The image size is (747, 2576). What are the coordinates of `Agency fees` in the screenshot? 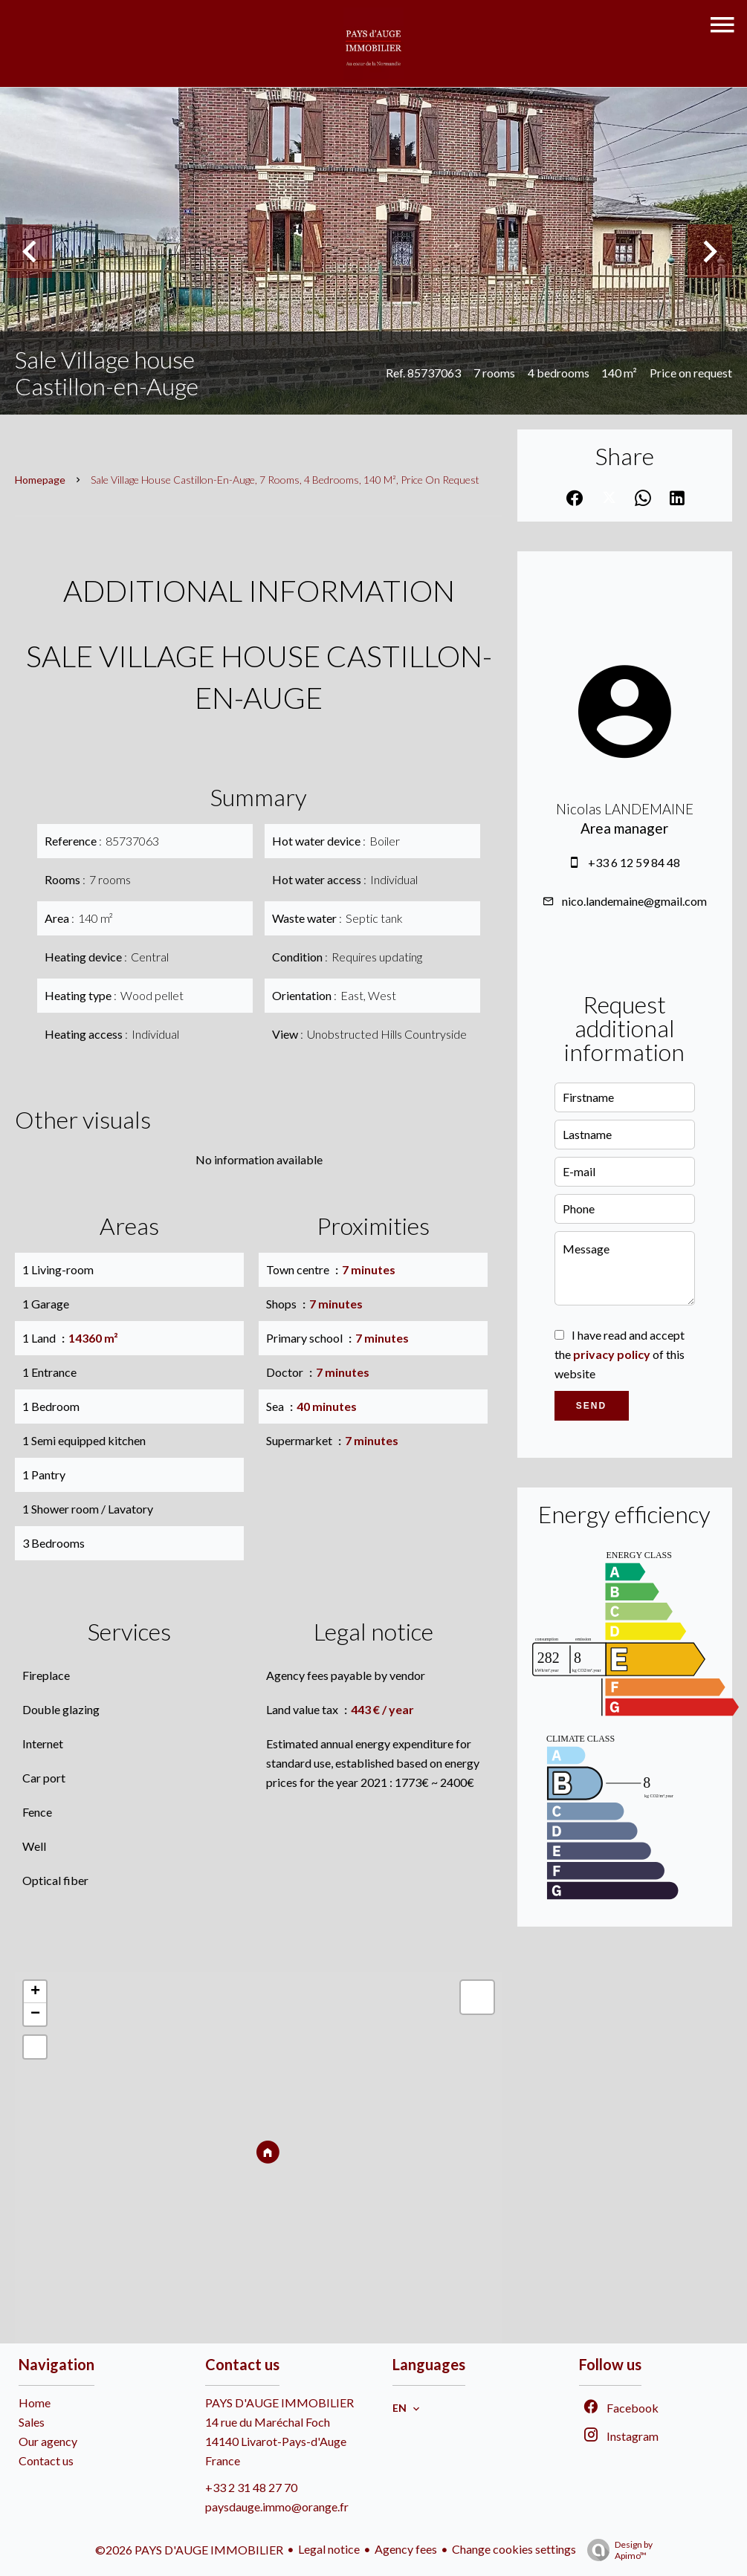 It's located at (406, 2549).